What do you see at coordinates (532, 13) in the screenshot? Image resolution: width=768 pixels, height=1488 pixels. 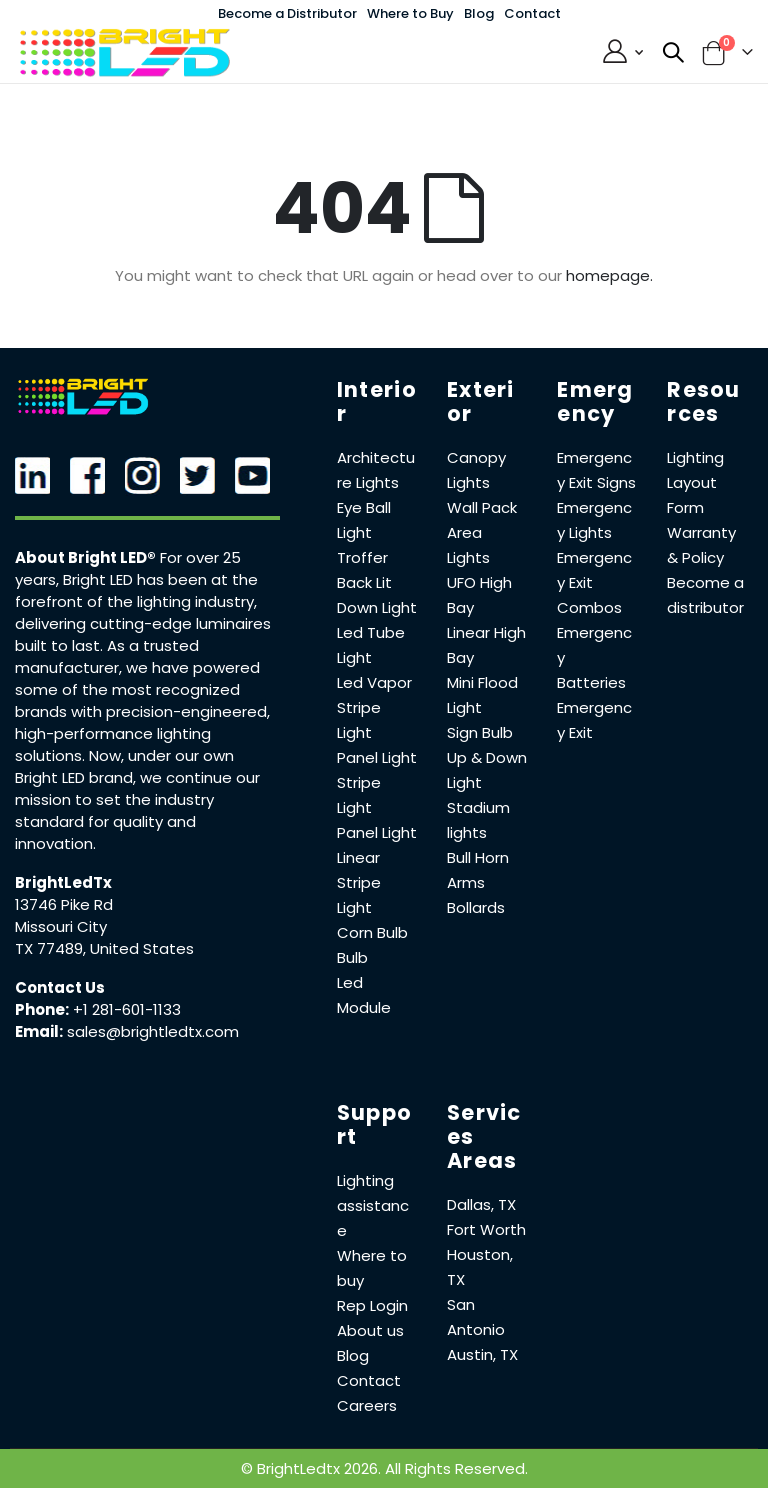 I see `Contact` at bounding box center [532, 13].